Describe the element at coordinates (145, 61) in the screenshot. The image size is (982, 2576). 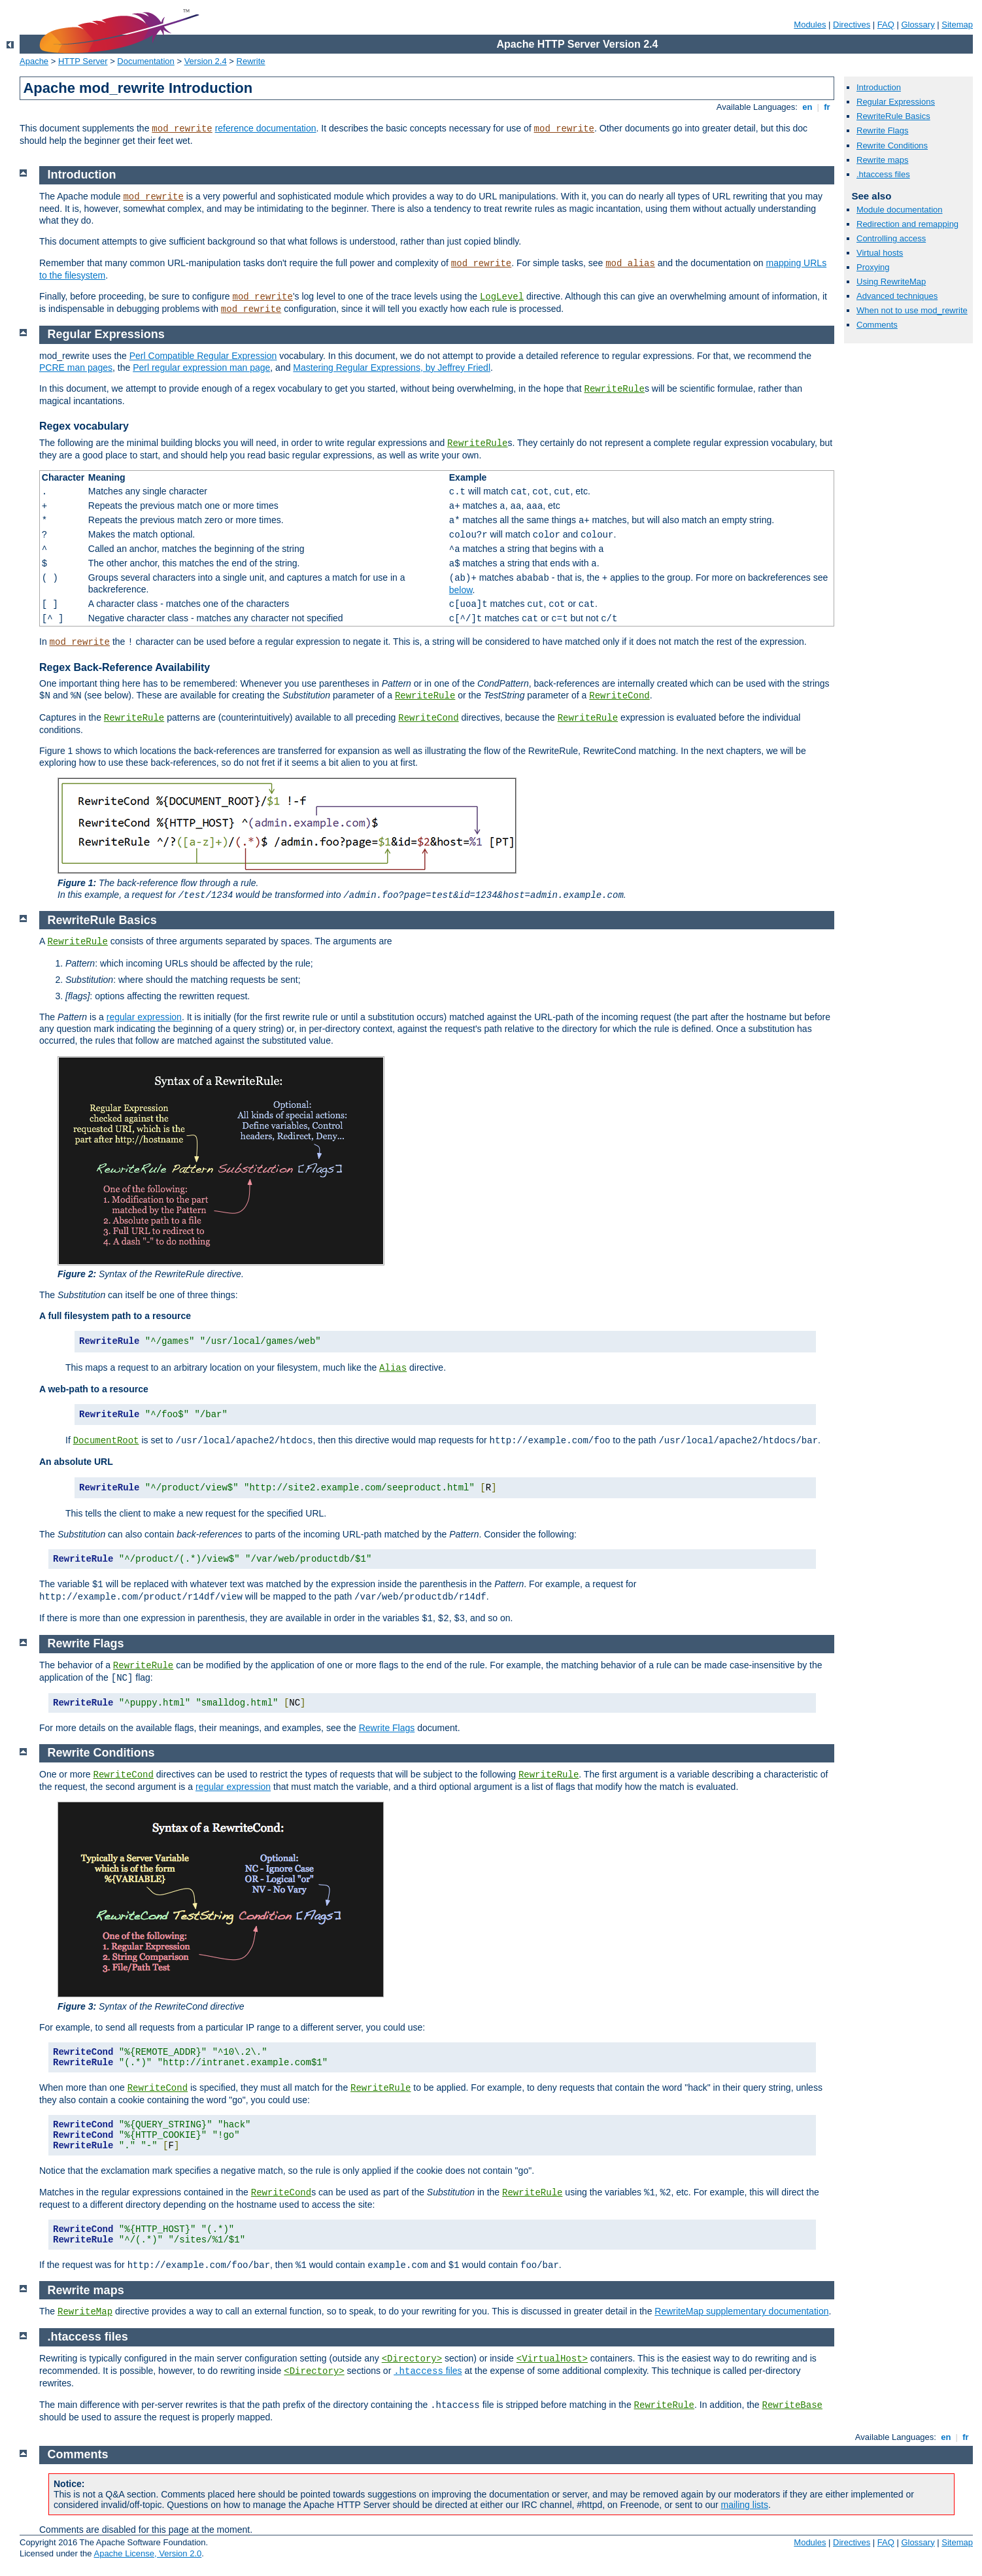
I see `Documentation` at that location.